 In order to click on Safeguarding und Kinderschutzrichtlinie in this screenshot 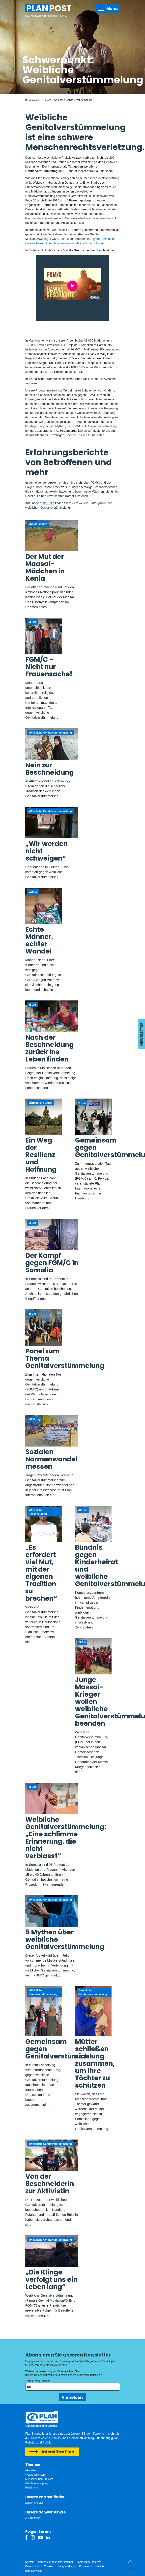, I will do `click(81, 2566)`.